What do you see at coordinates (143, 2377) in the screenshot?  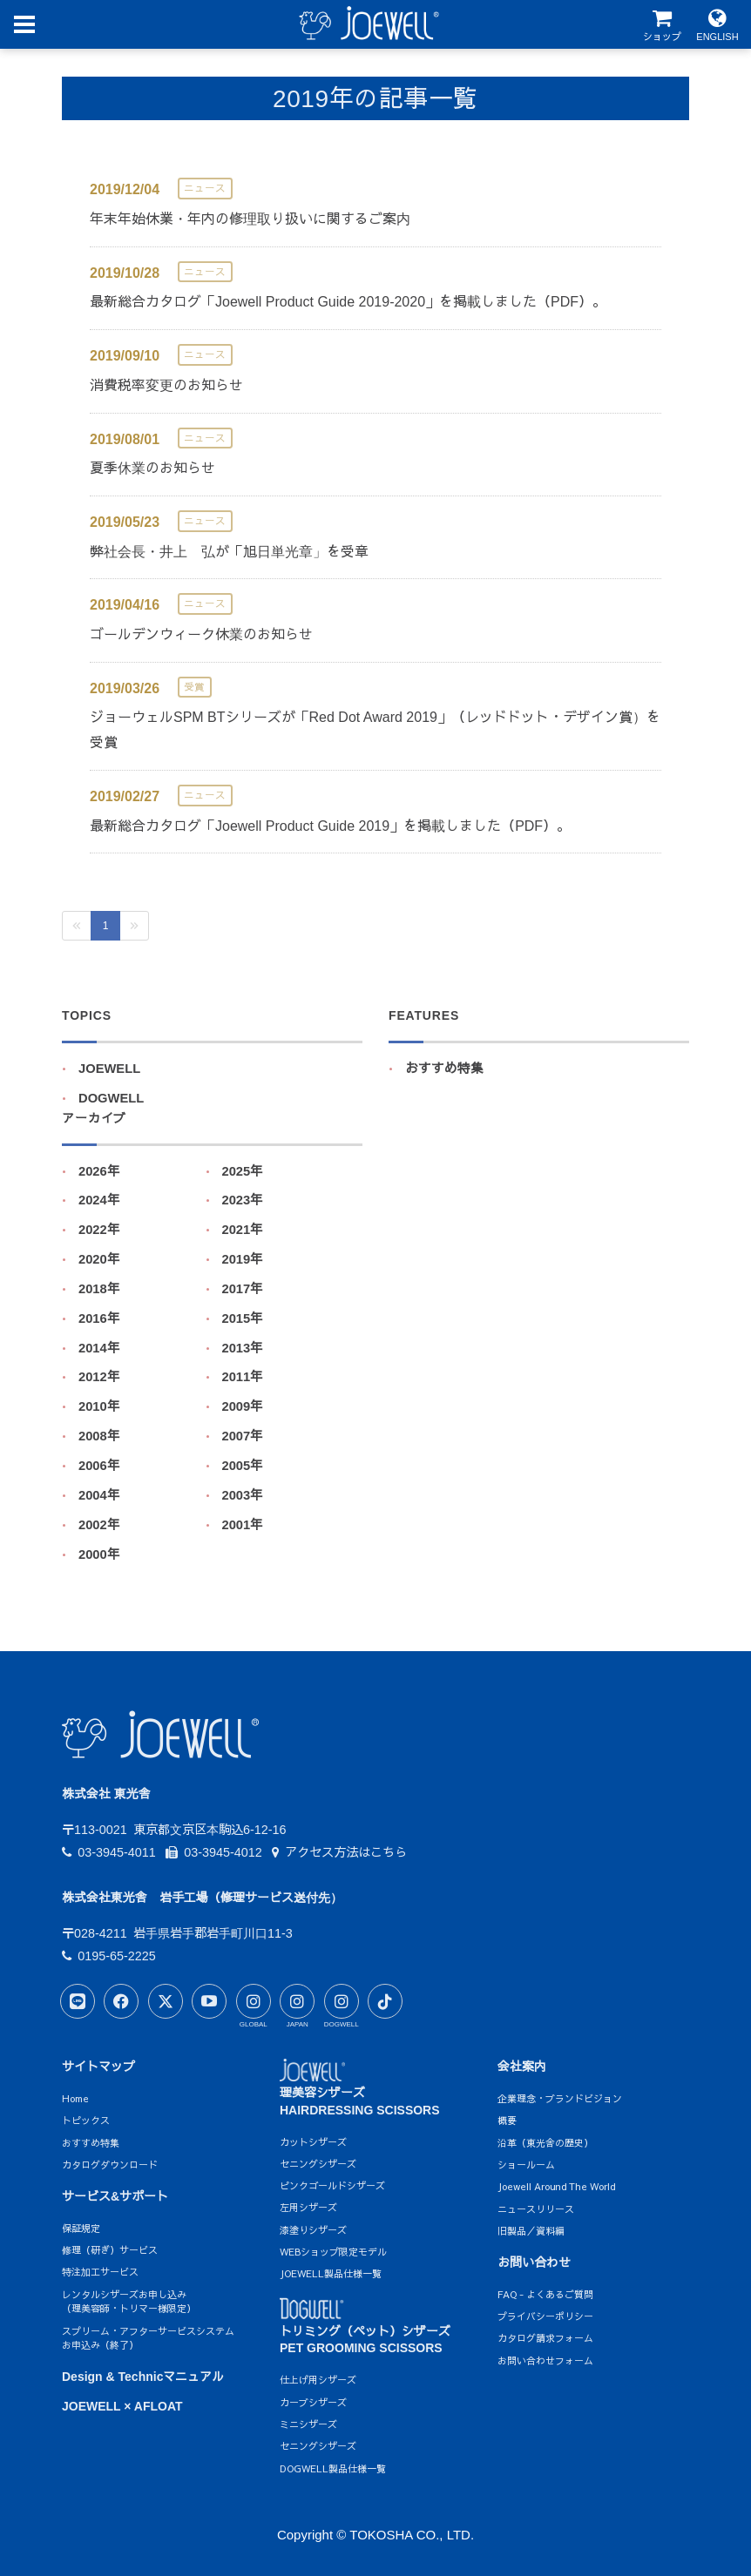 I see `Design & Technicマニュアル` at bounding box center [143, 2377].